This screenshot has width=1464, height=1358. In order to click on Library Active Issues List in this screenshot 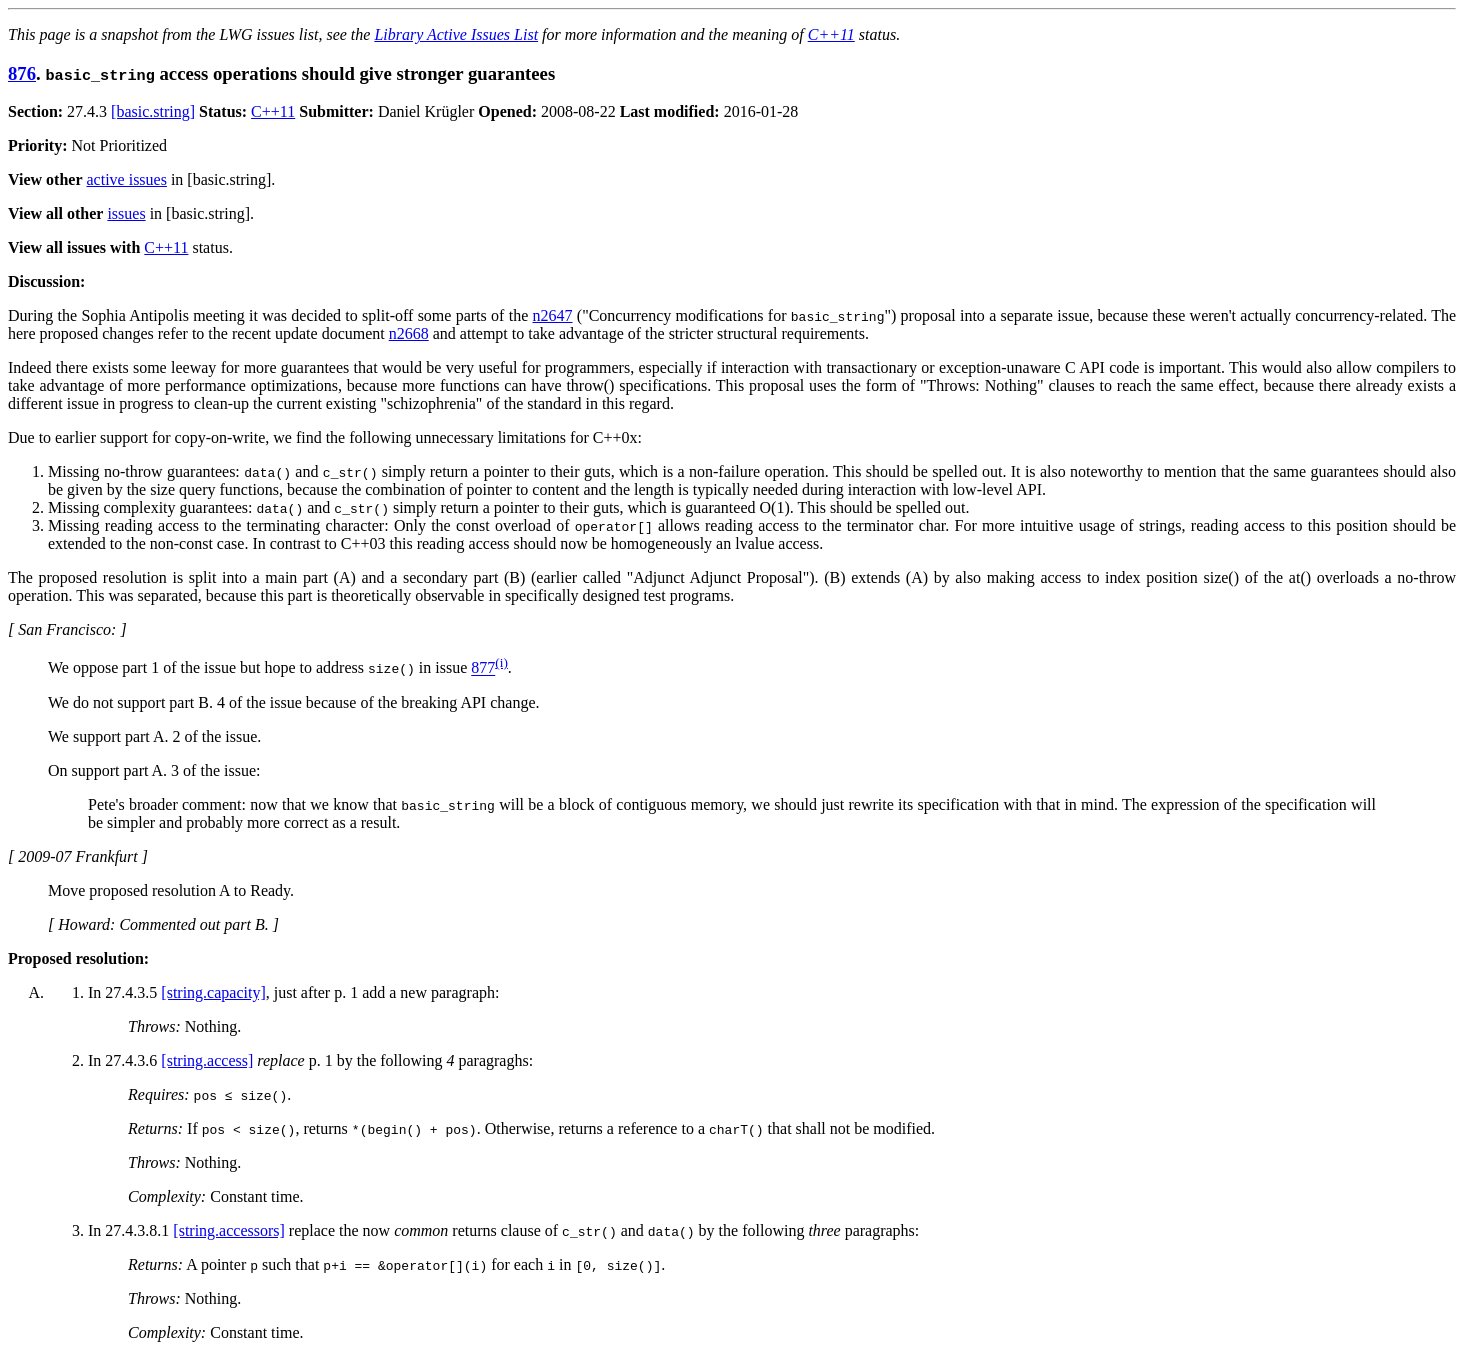, I will do `click(456, 34)`.